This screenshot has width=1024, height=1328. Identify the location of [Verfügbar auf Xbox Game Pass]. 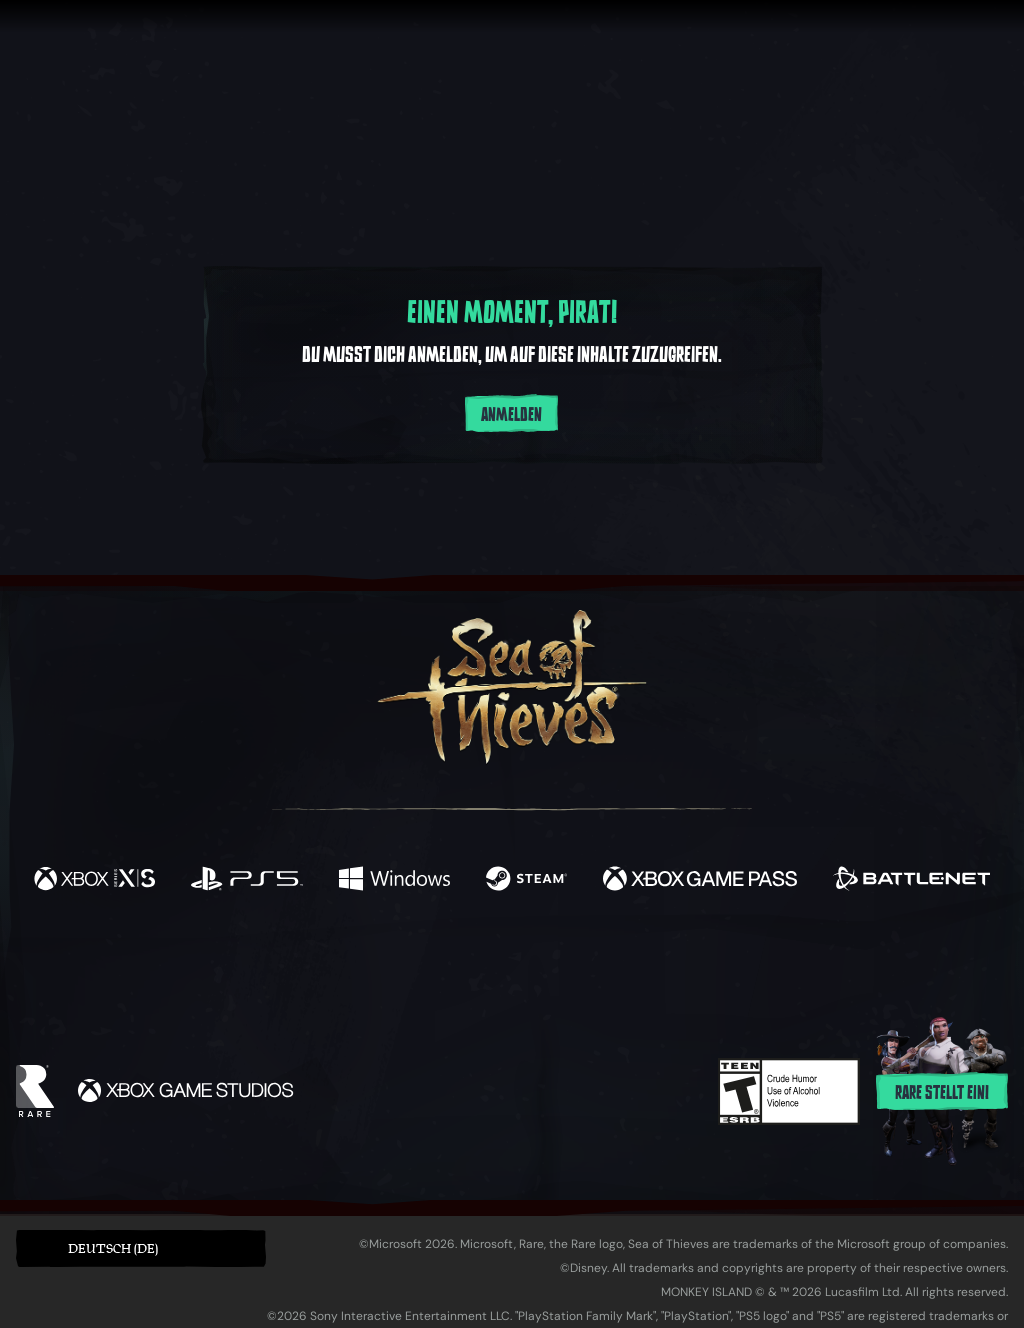
(700, 881).